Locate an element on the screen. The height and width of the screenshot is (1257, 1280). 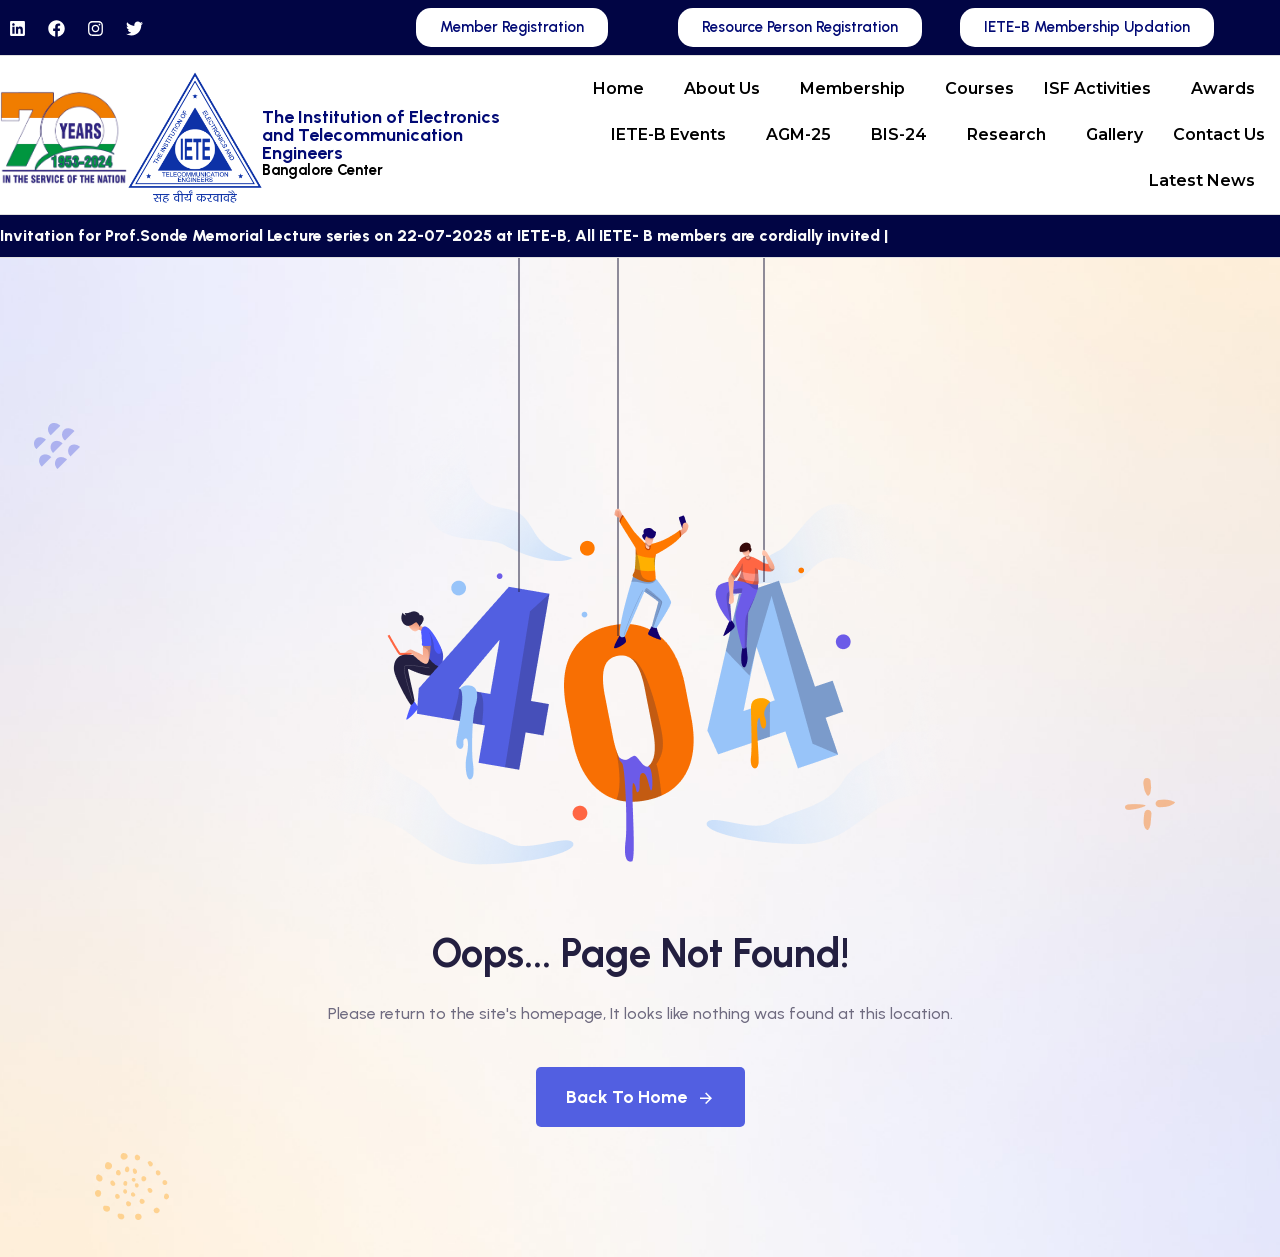
Back To Home is located at coordinates (640, 1097).